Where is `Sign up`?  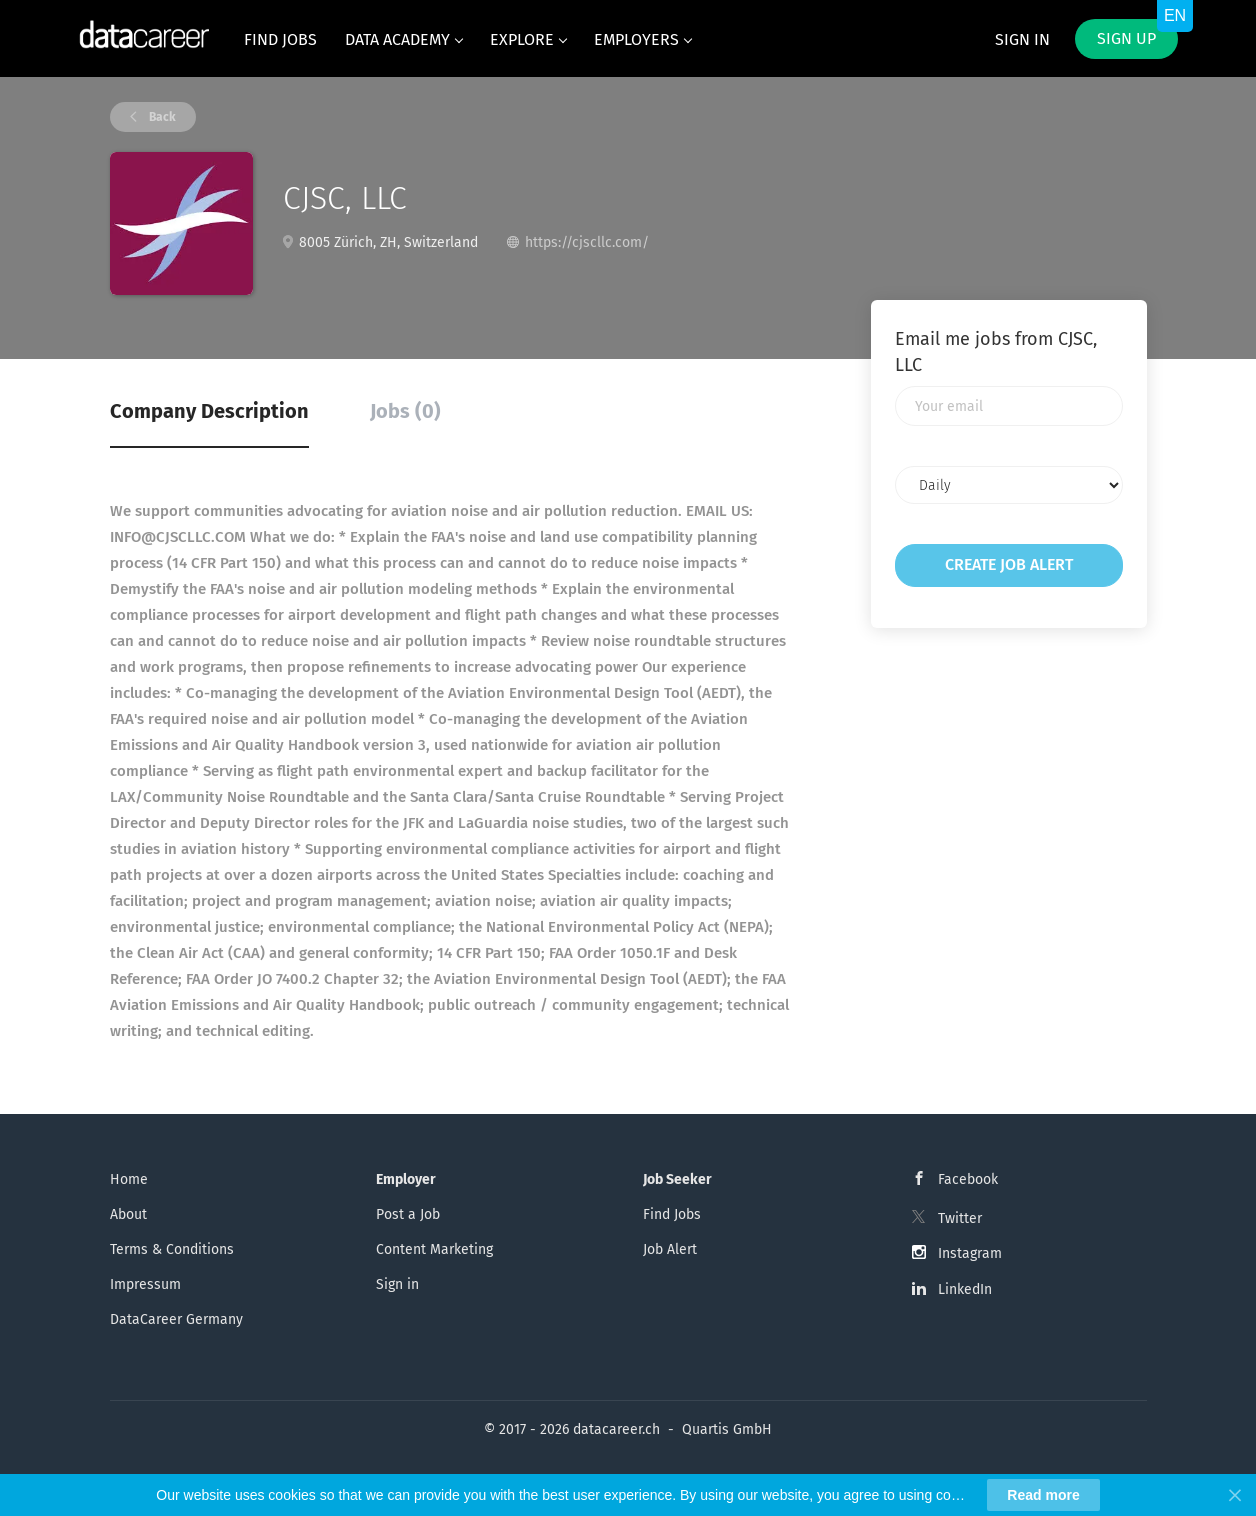 Sign up is located at coordinates (1126, 38).